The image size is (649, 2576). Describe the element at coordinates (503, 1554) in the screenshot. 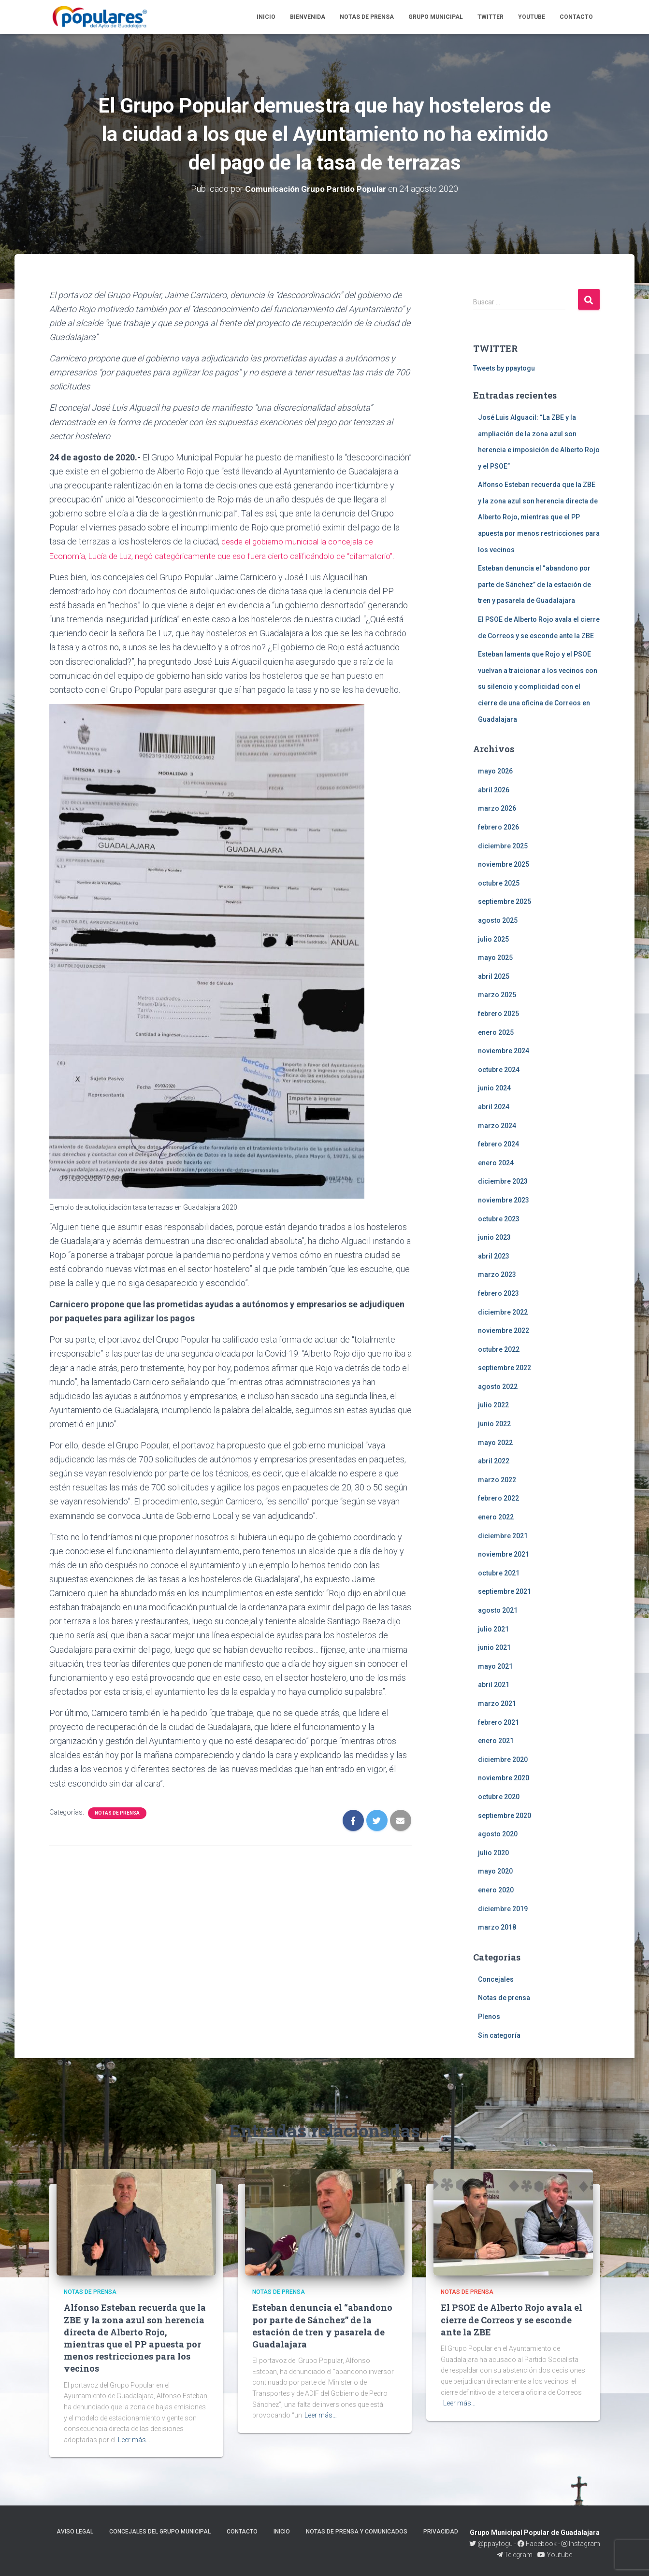

I see `noviembre 2021` at that location.